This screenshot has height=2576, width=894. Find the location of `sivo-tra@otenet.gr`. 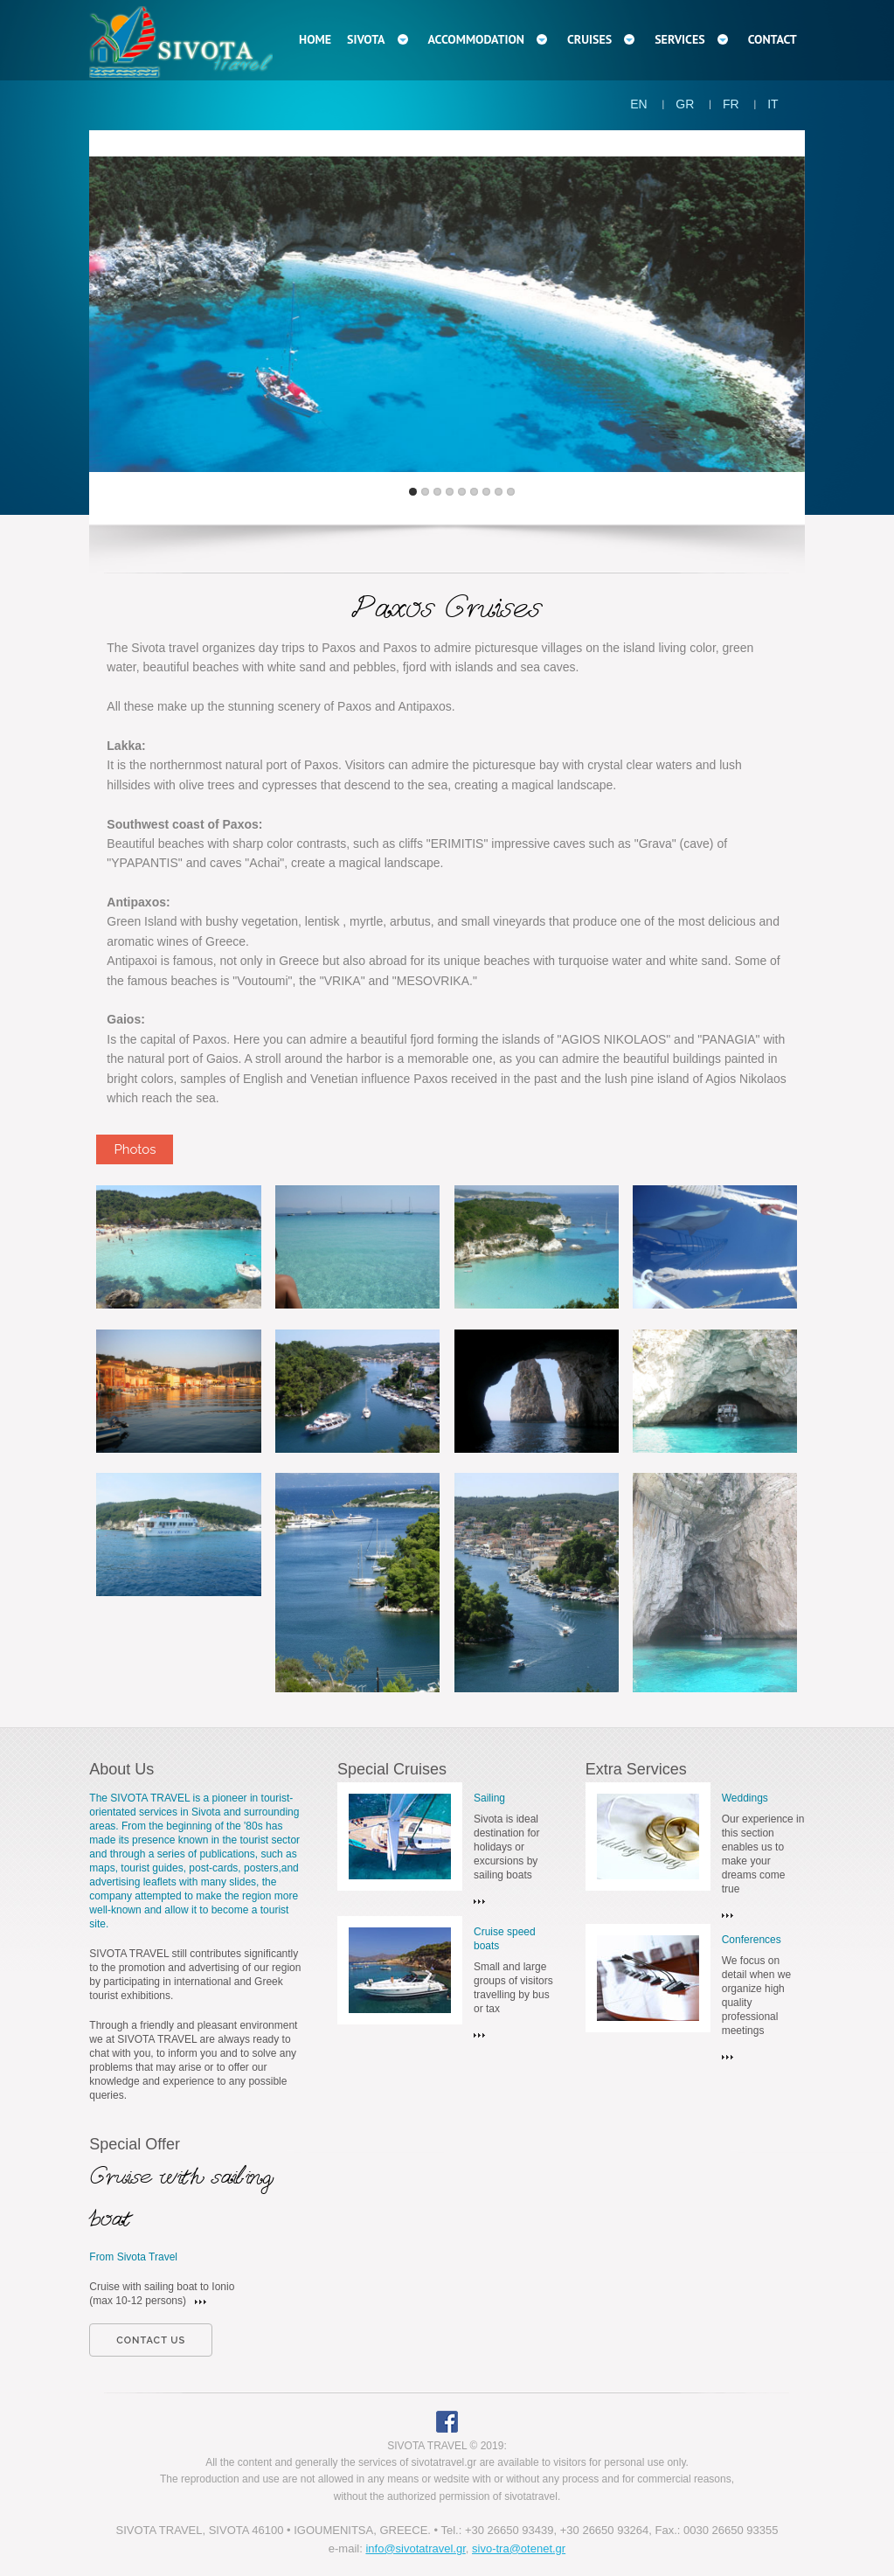

sivo-tra@otenet.gr is located at coordinates (518, 2548).